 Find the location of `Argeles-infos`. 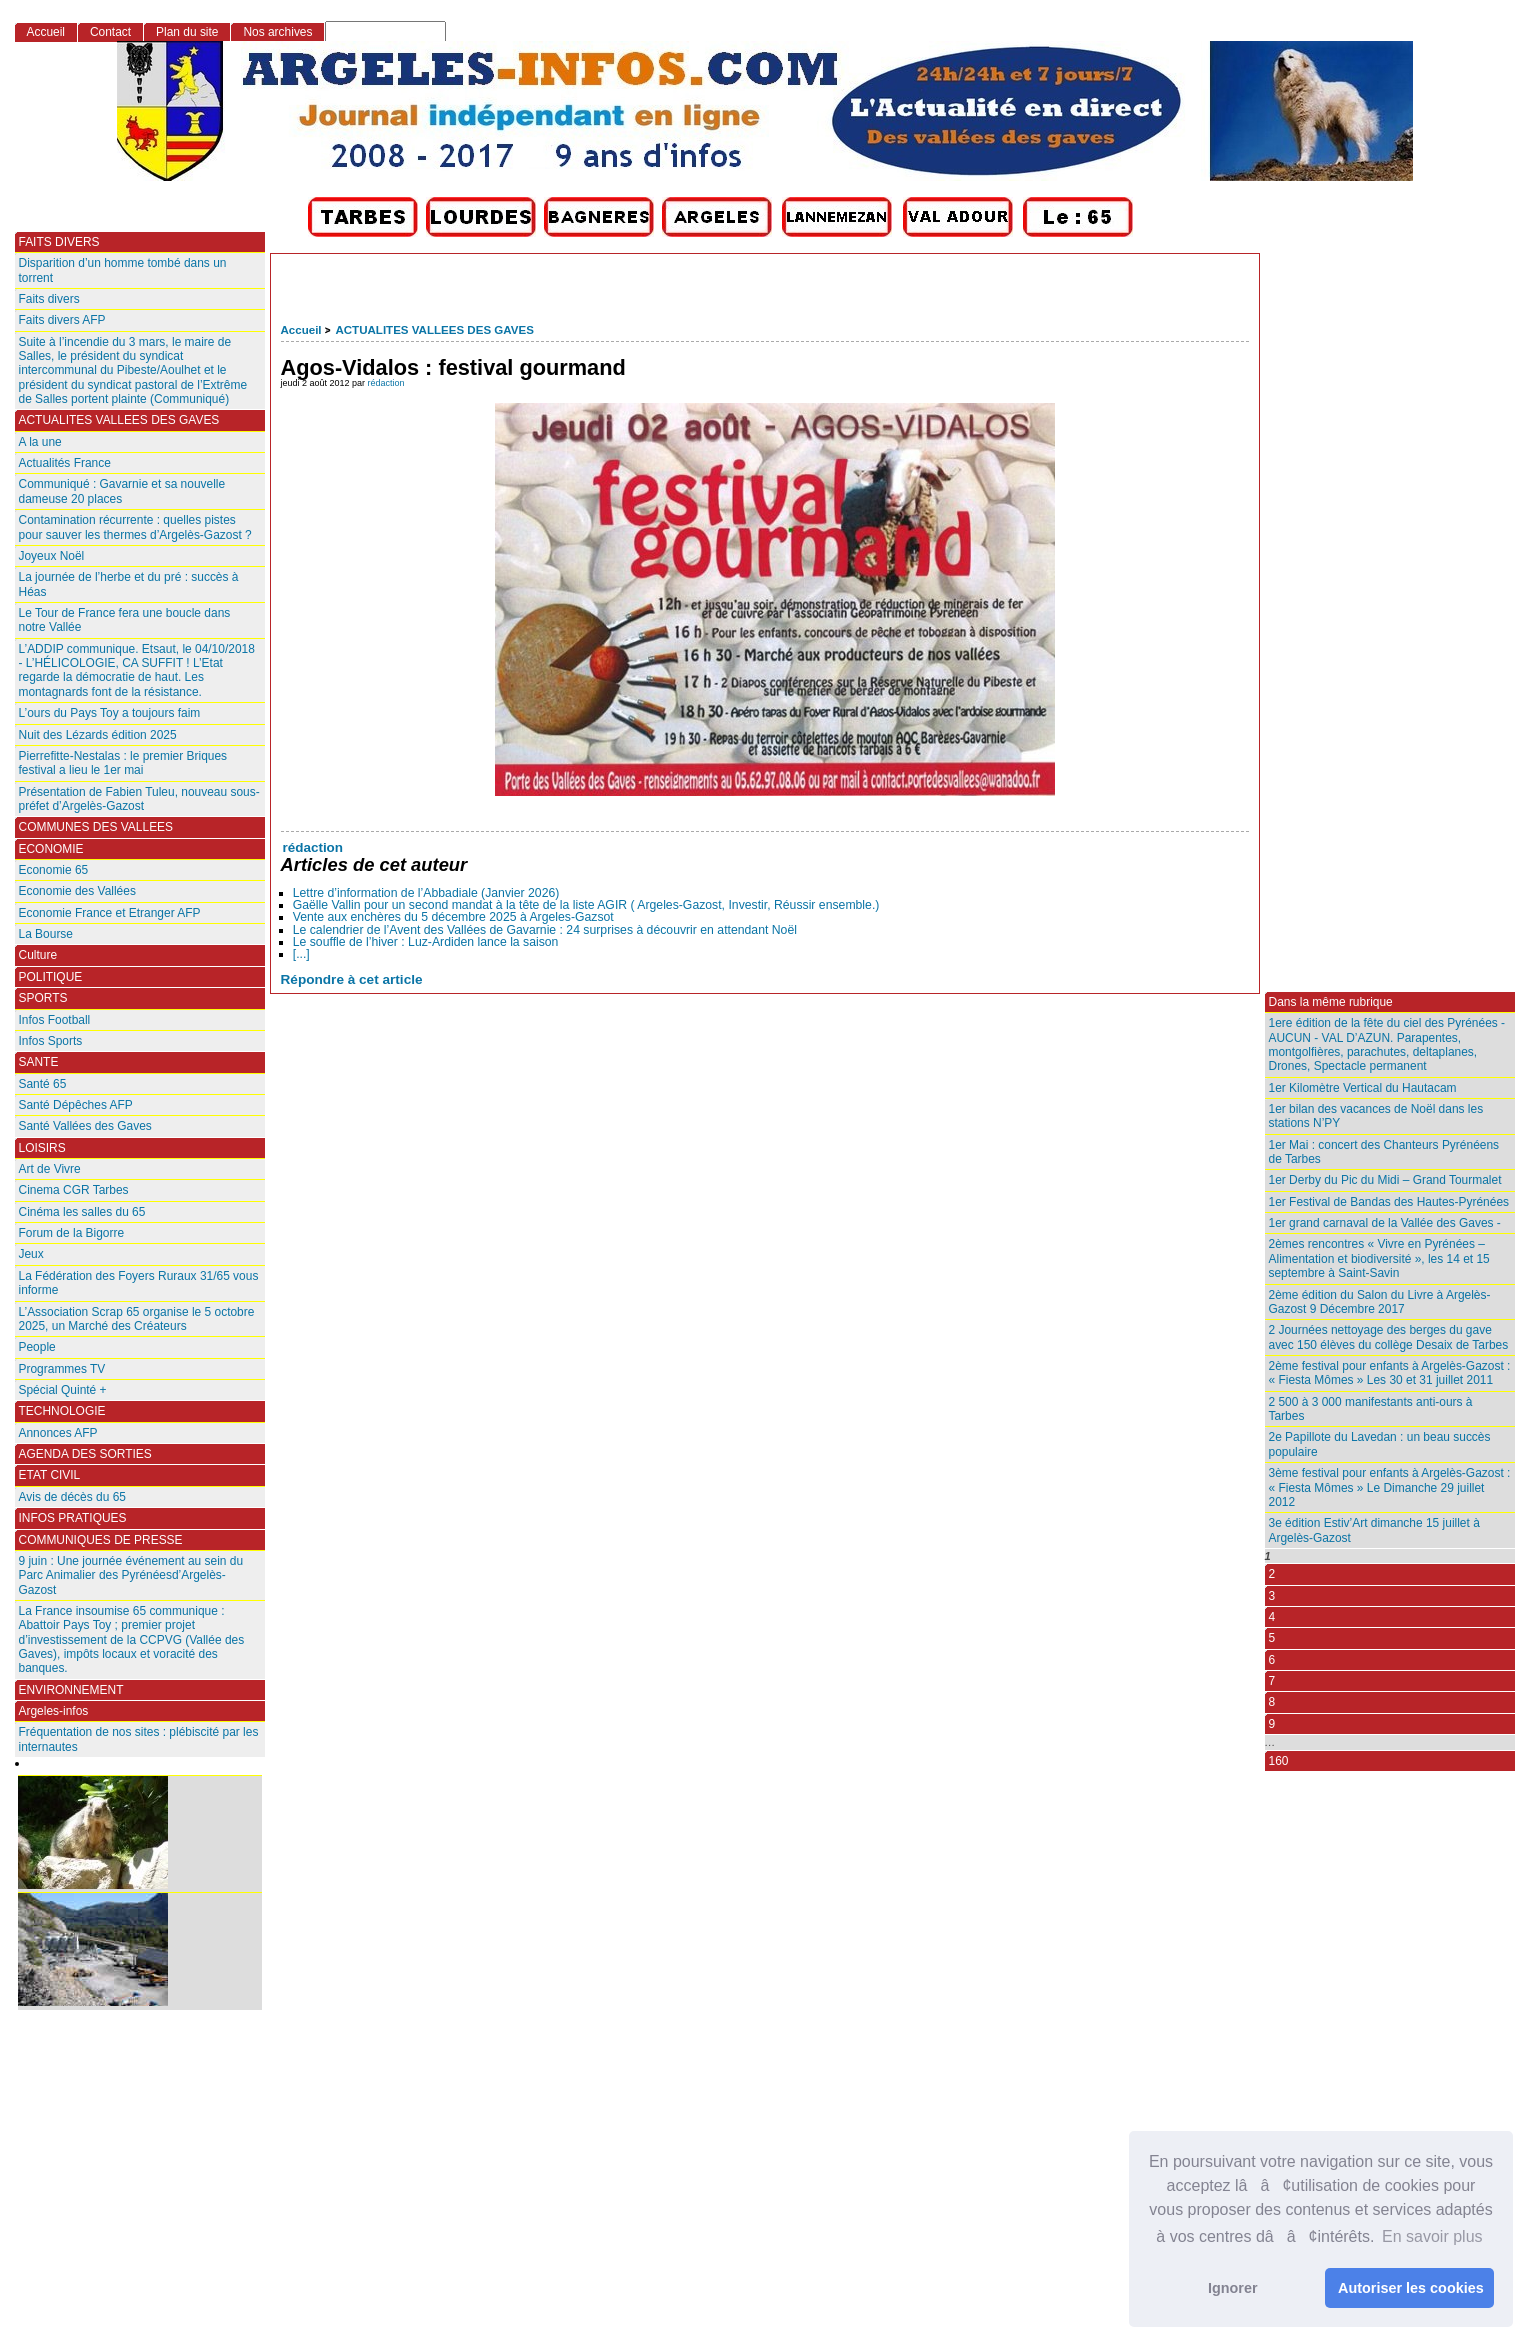

Argeles-infos is located at coordinates (54, 1711).